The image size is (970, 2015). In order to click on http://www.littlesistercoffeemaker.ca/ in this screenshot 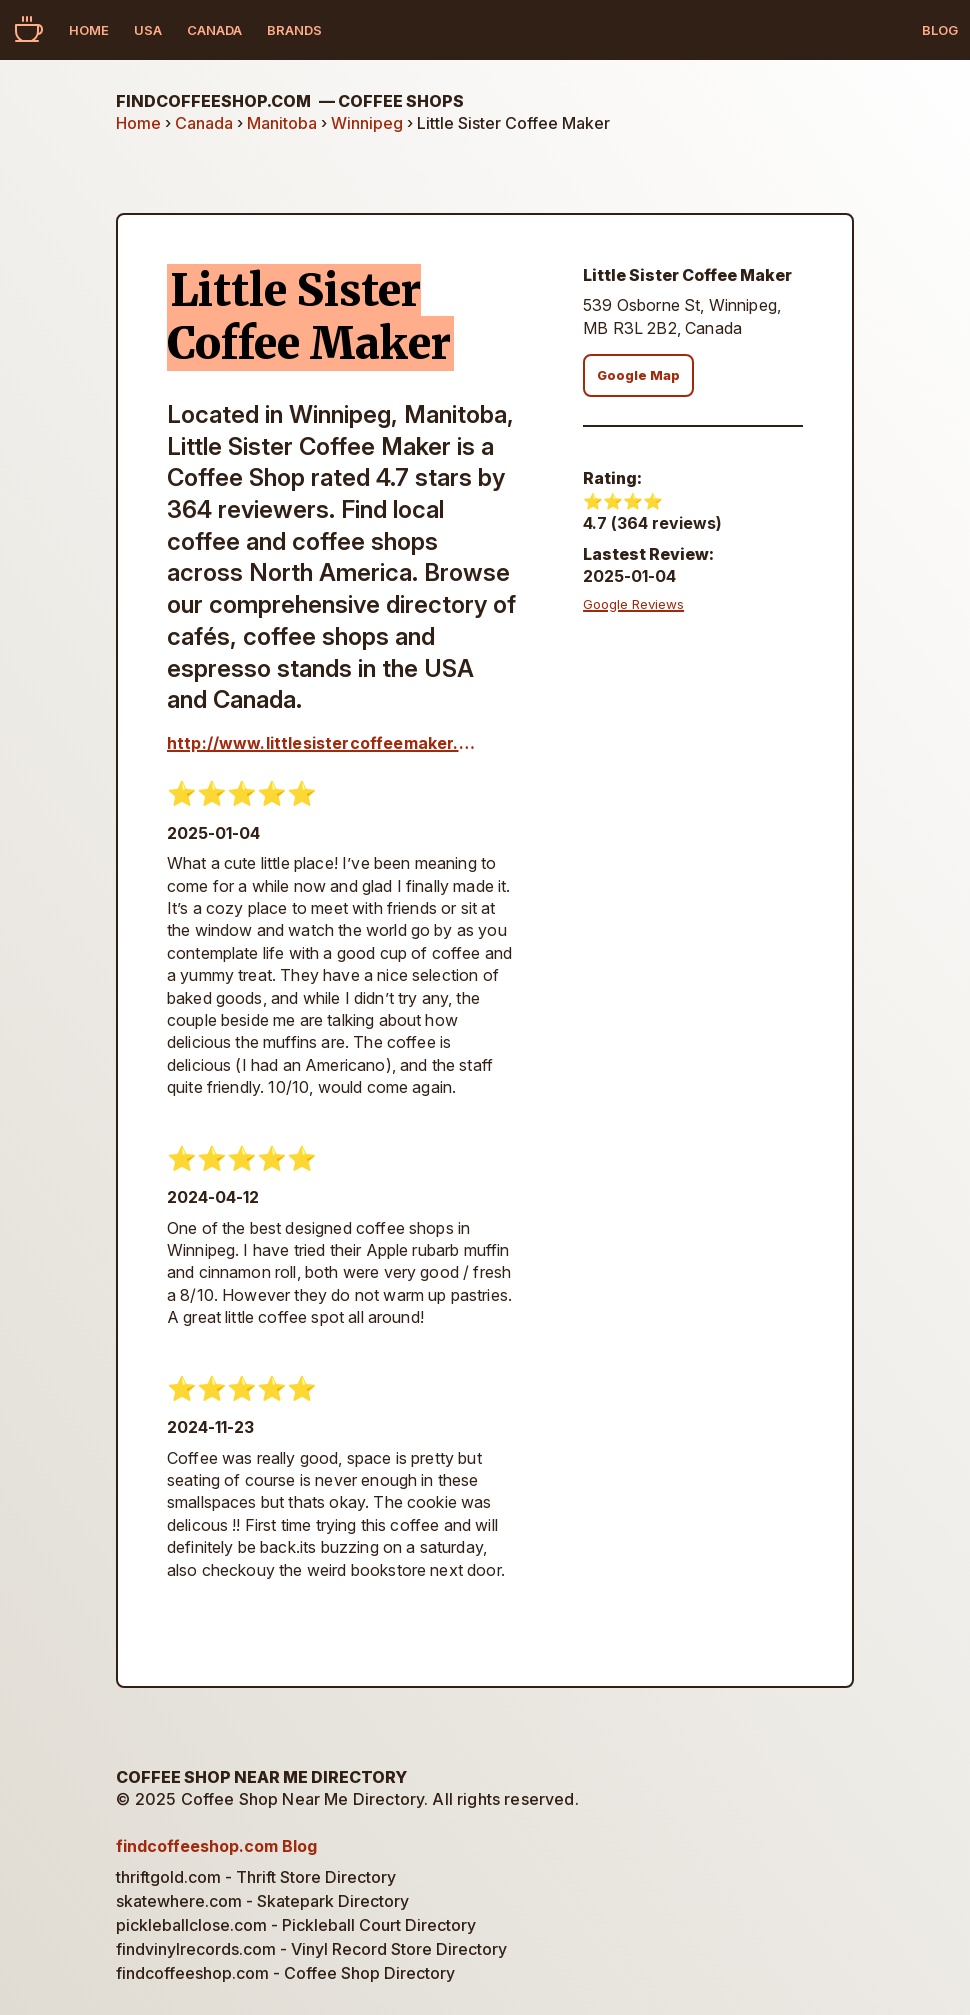, I will do `click(325, 743)`.